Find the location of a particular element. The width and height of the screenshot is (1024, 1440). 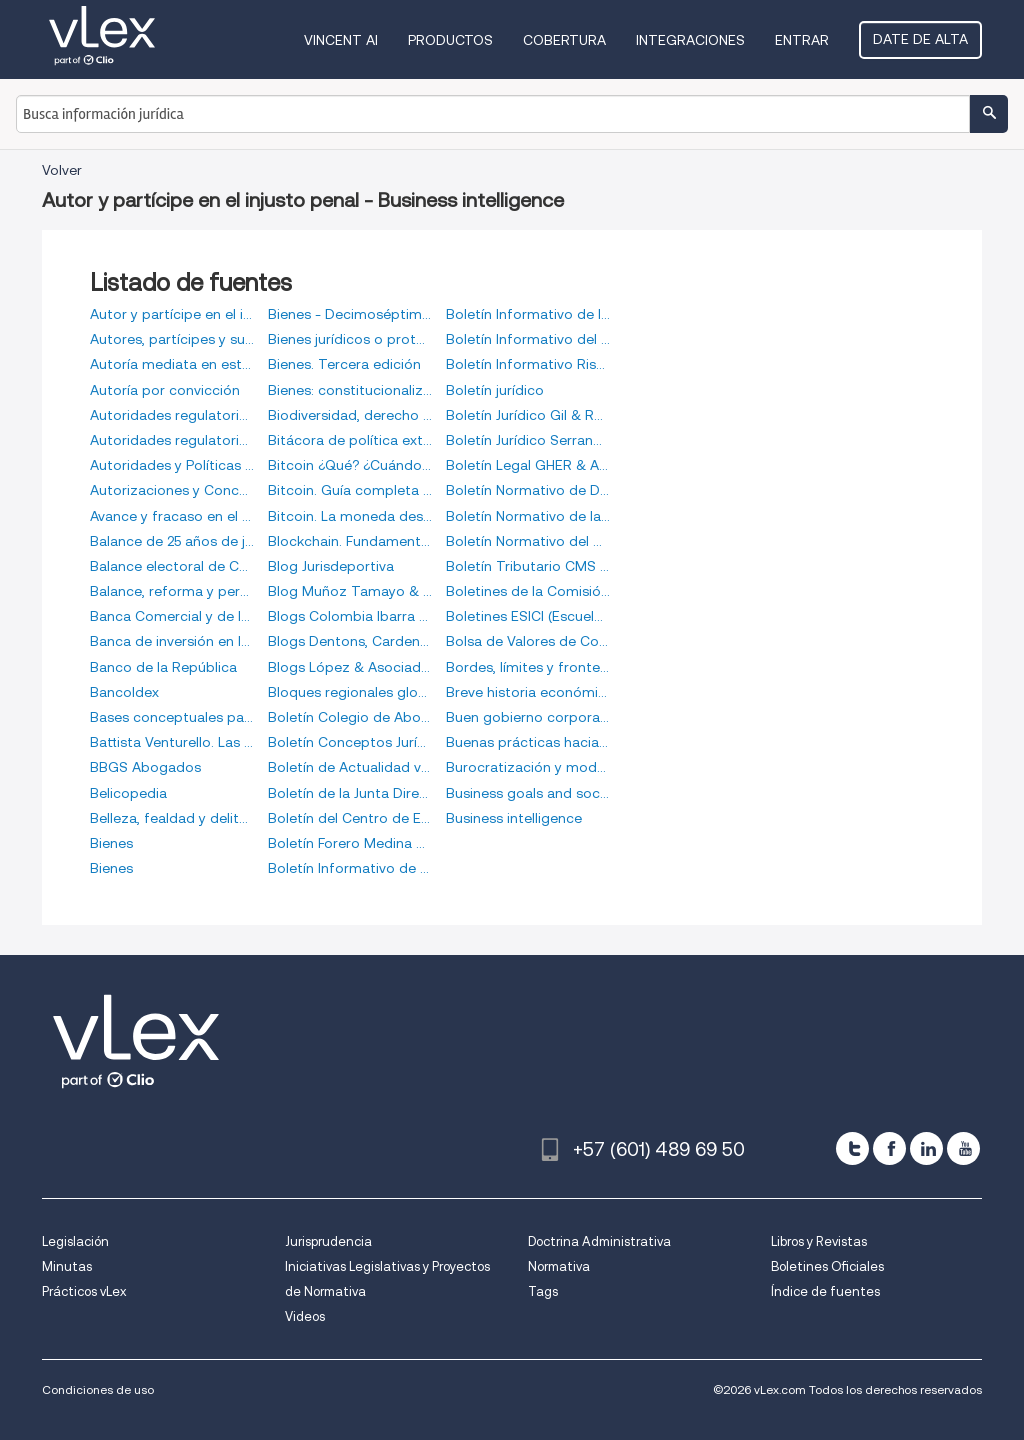

Boletín Informativo de Derivados is located at coordinates (350, 868).